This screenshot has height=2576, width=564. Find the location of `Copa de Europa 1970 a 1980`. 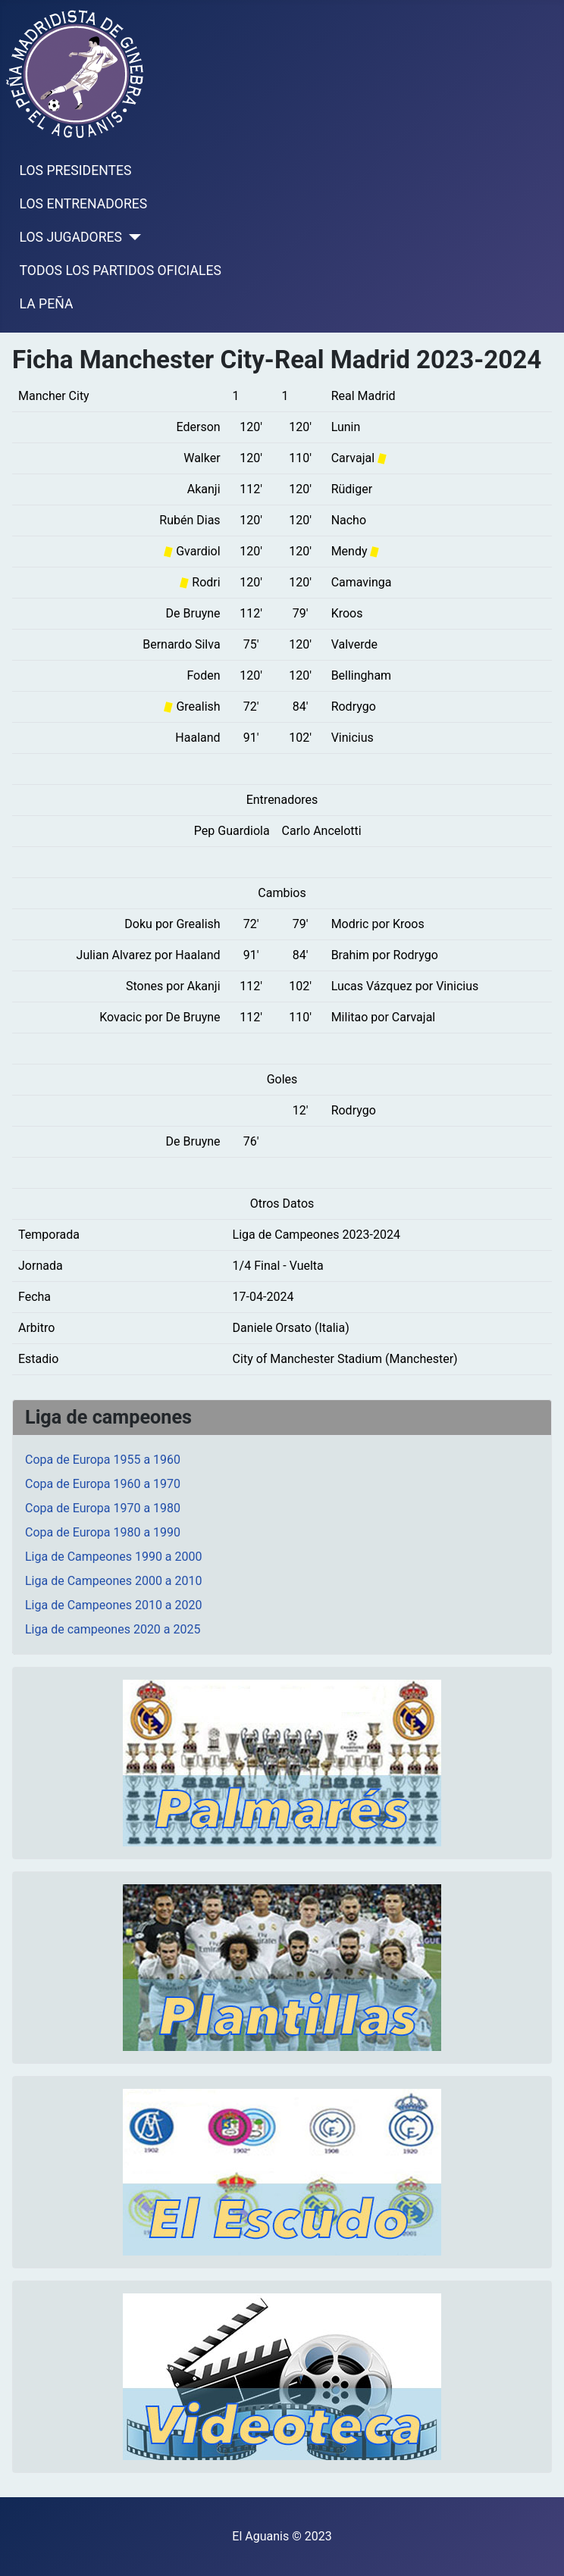

Copa de Europa 1970 a 1980 is located at coordinates (102, 1508).